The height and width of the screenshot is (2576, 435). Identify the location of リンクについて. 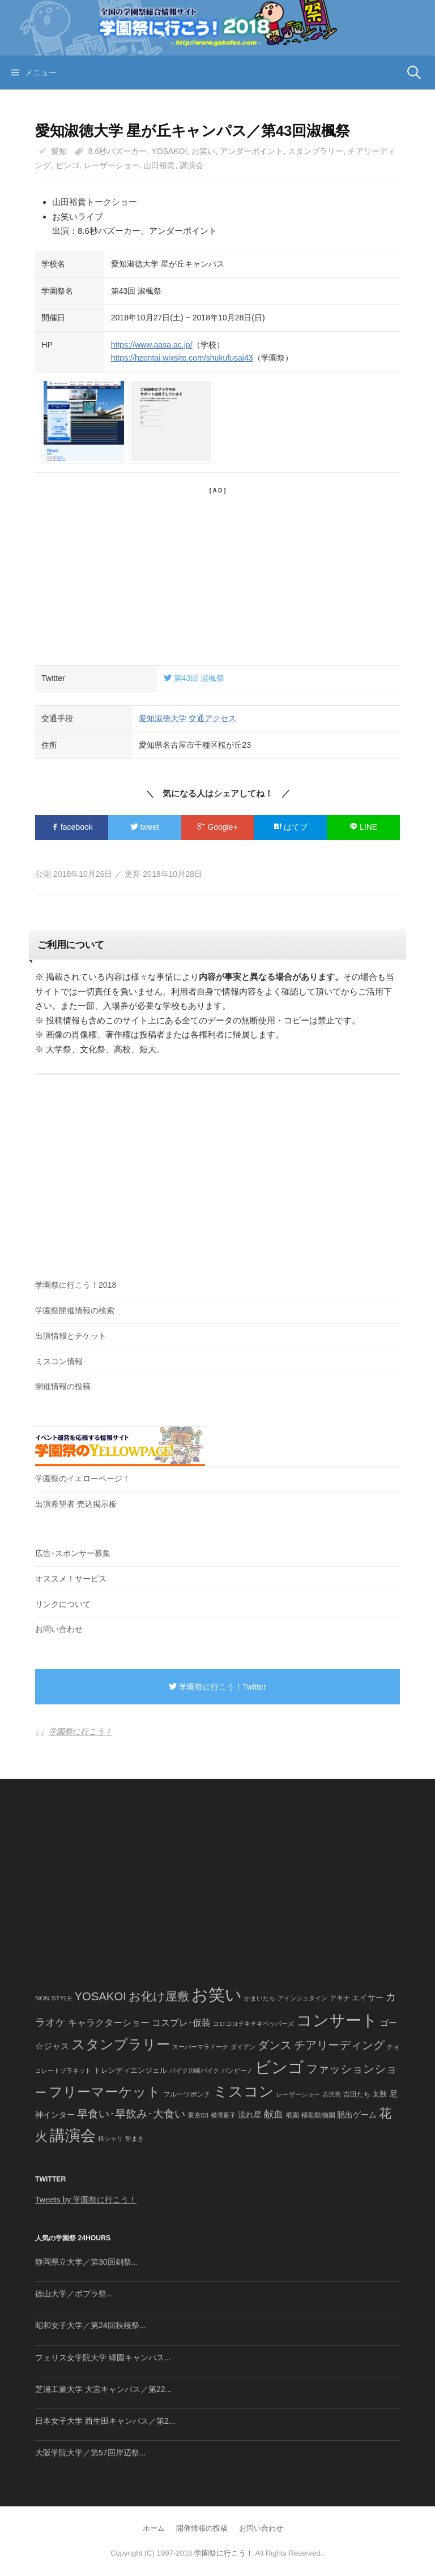
(63, 1604).